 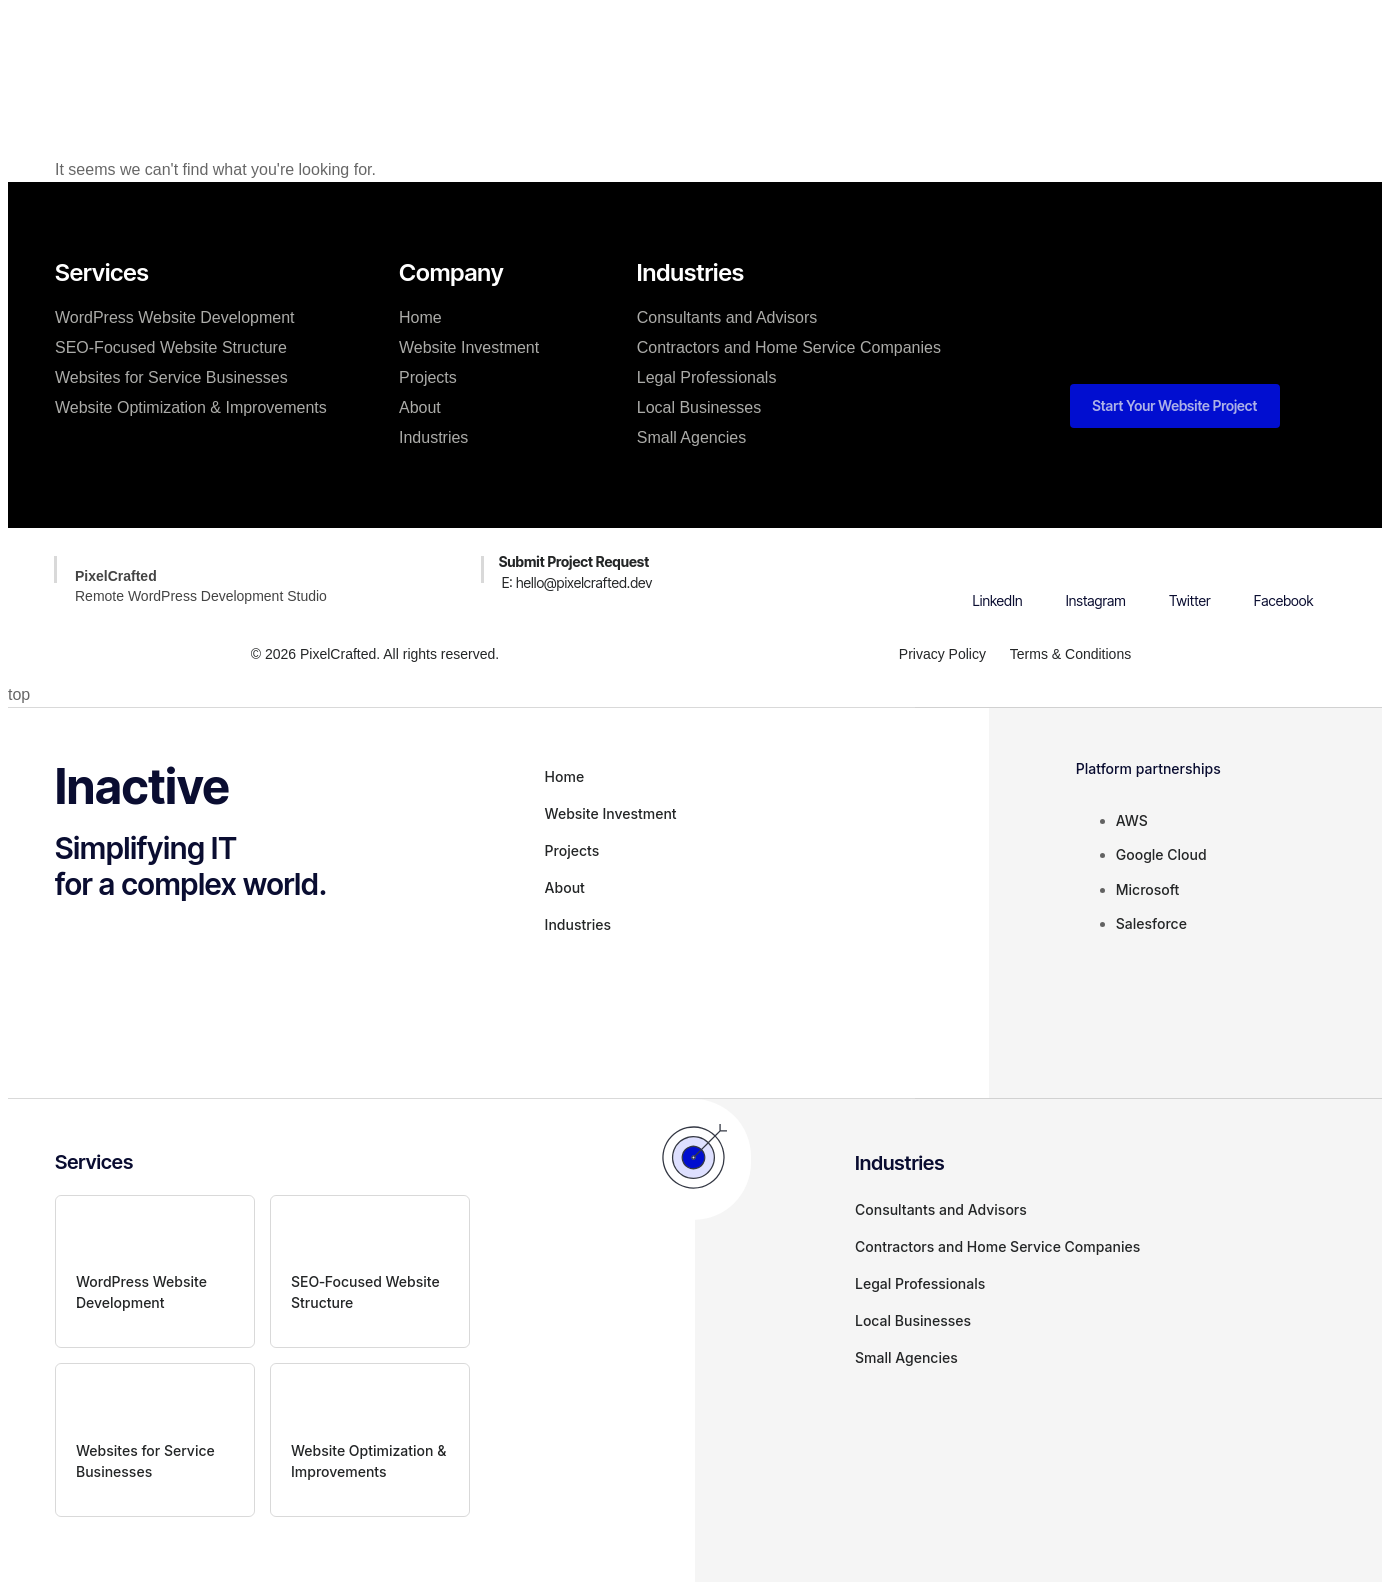 What do you see at coordinates (1190, 600) in the screenshot?
I see `Twitter` at bounding box center [1190, 600].